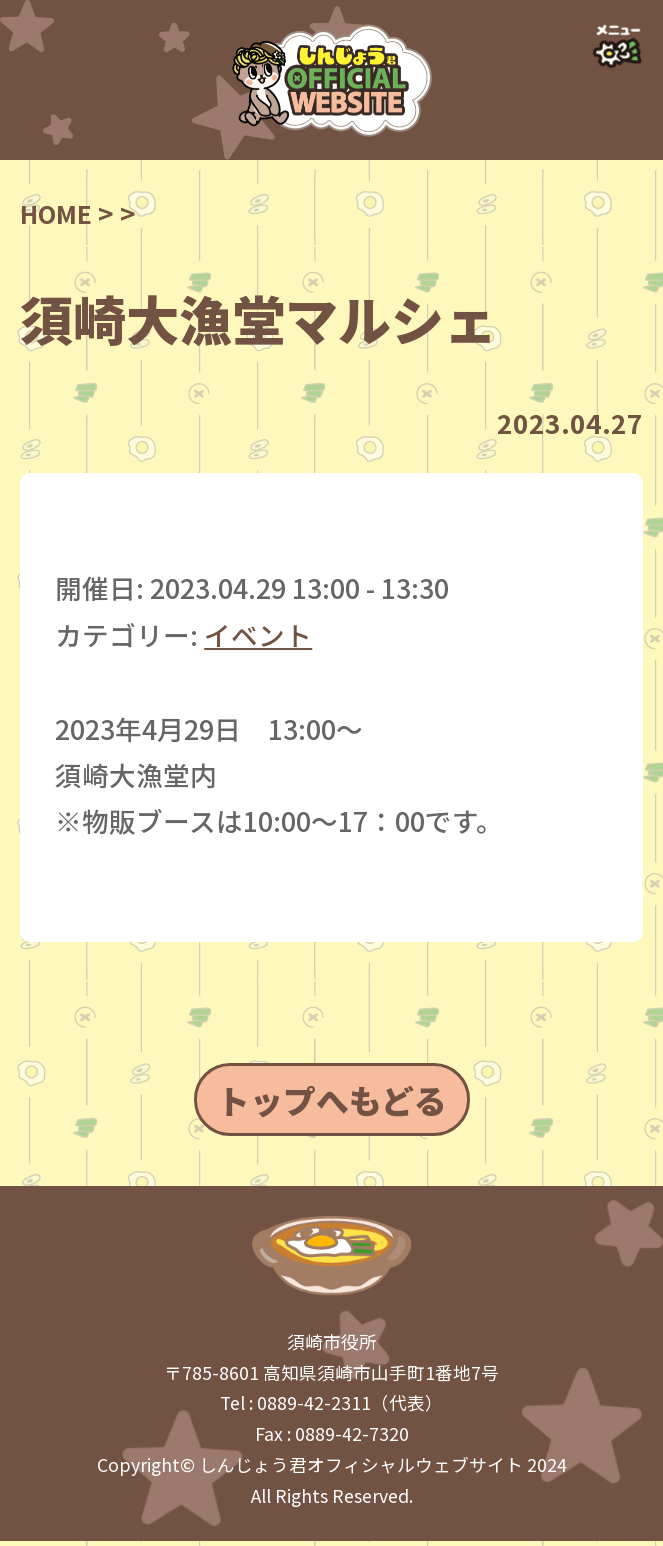  Describe the element at coordinates (58, 212) in the screenshot. I see `HOME` at that location.